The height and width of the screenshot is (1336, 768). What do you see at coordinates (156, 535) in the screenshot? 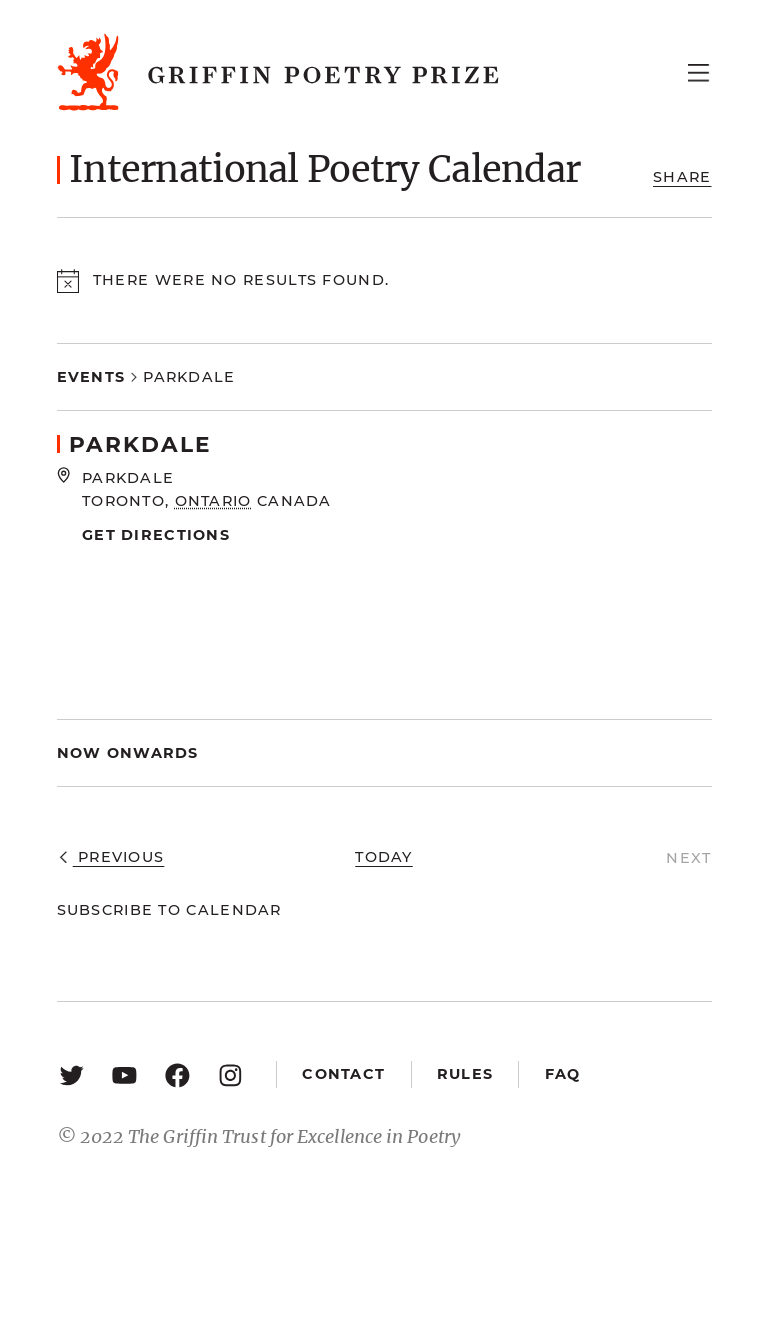
I see `Get Directions` at bounding box center [156, 535].